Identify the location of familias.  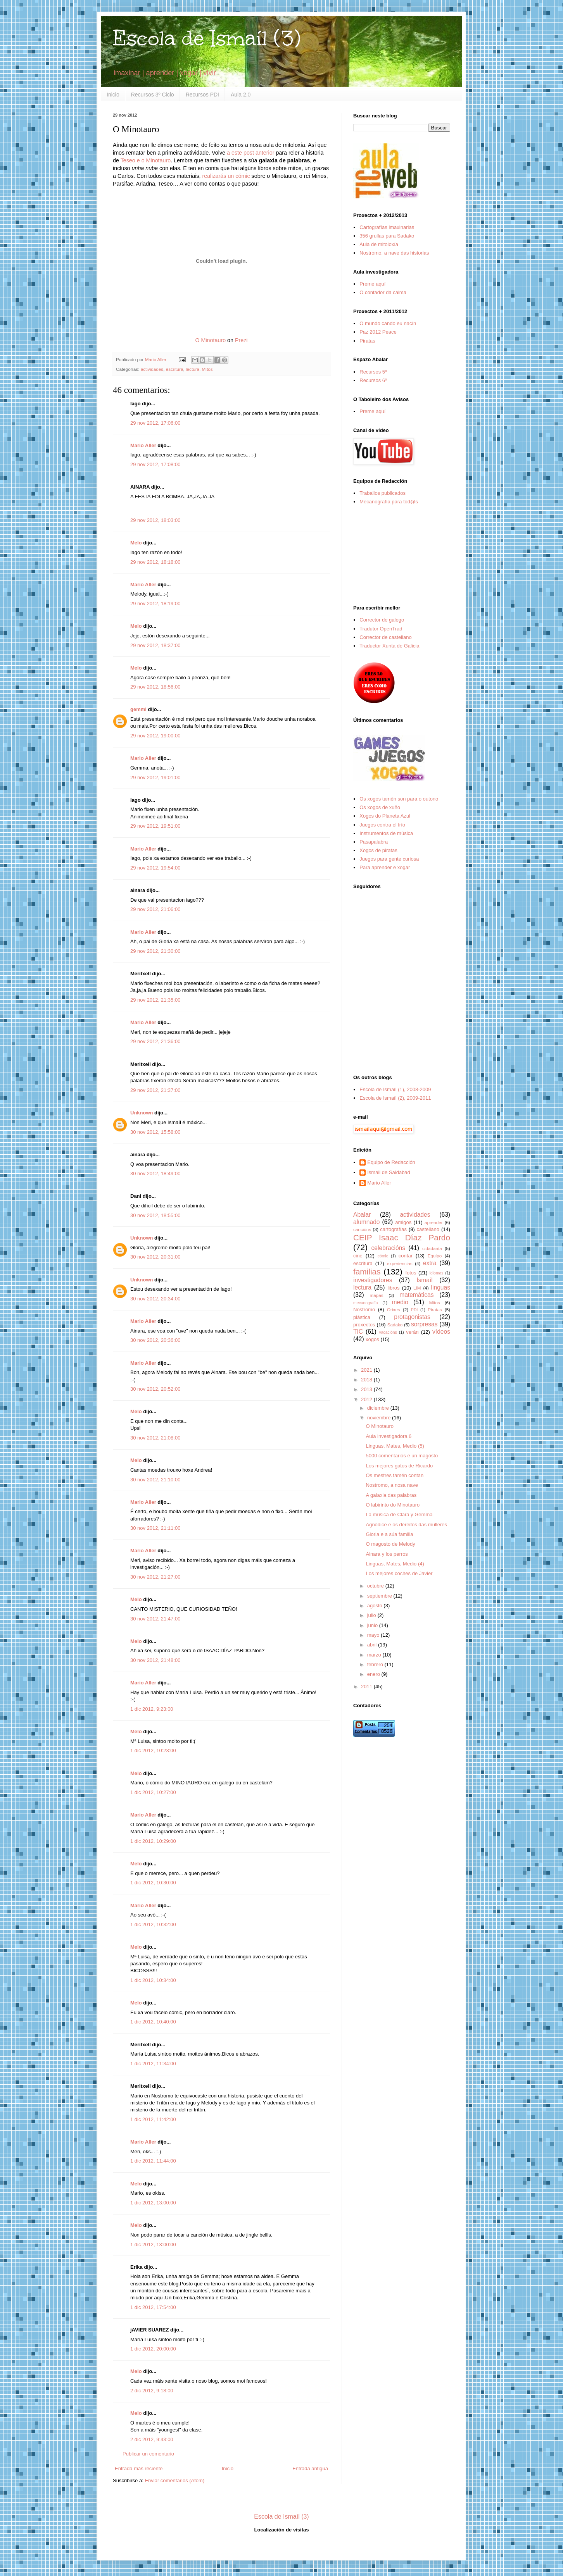
(367, 1271).